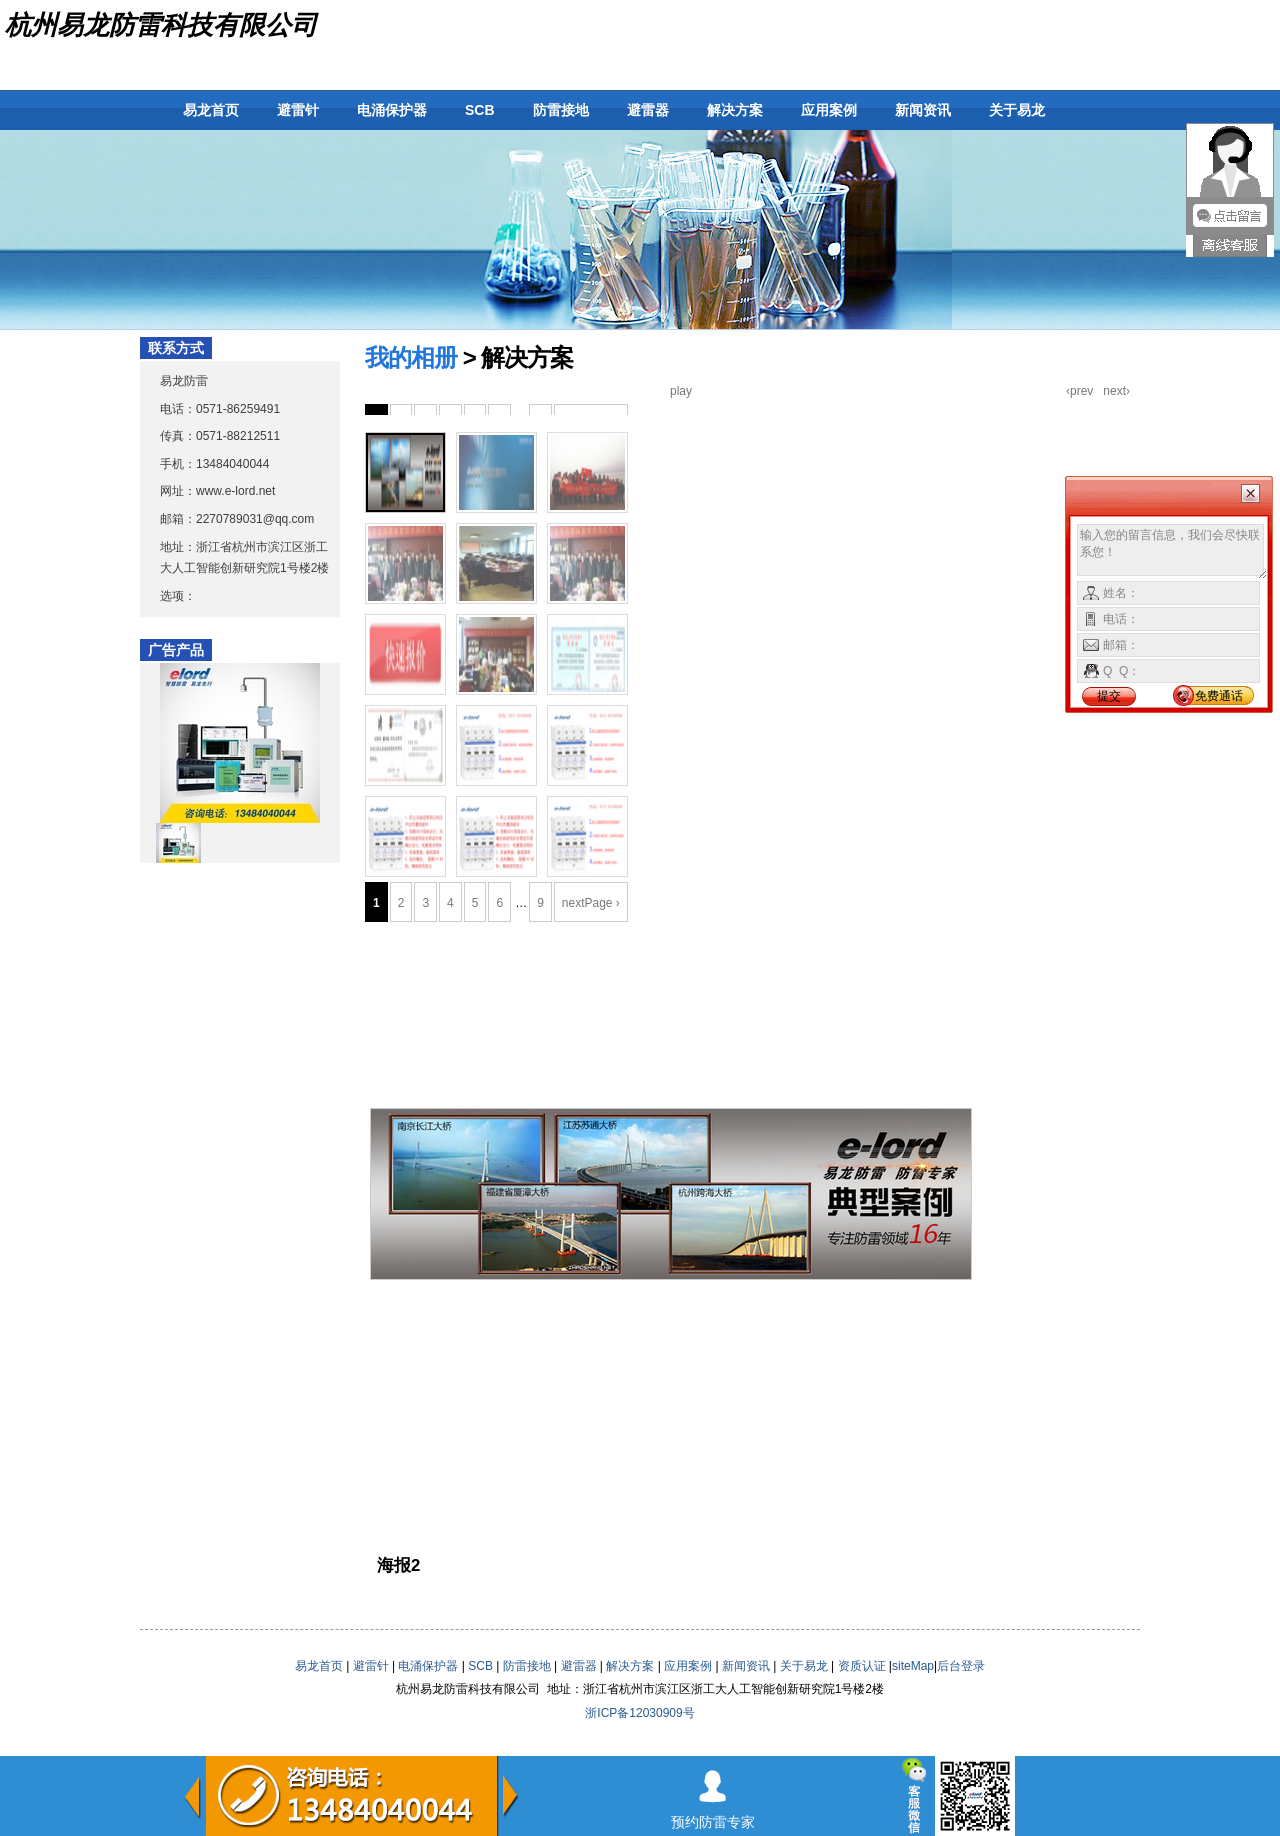 Image resolution: width=1280 pixels, height=1836 pixels. What do you see at coordinates (480, 110) in the screenshot?
I see `SCB` at bounding box center [480, 110].